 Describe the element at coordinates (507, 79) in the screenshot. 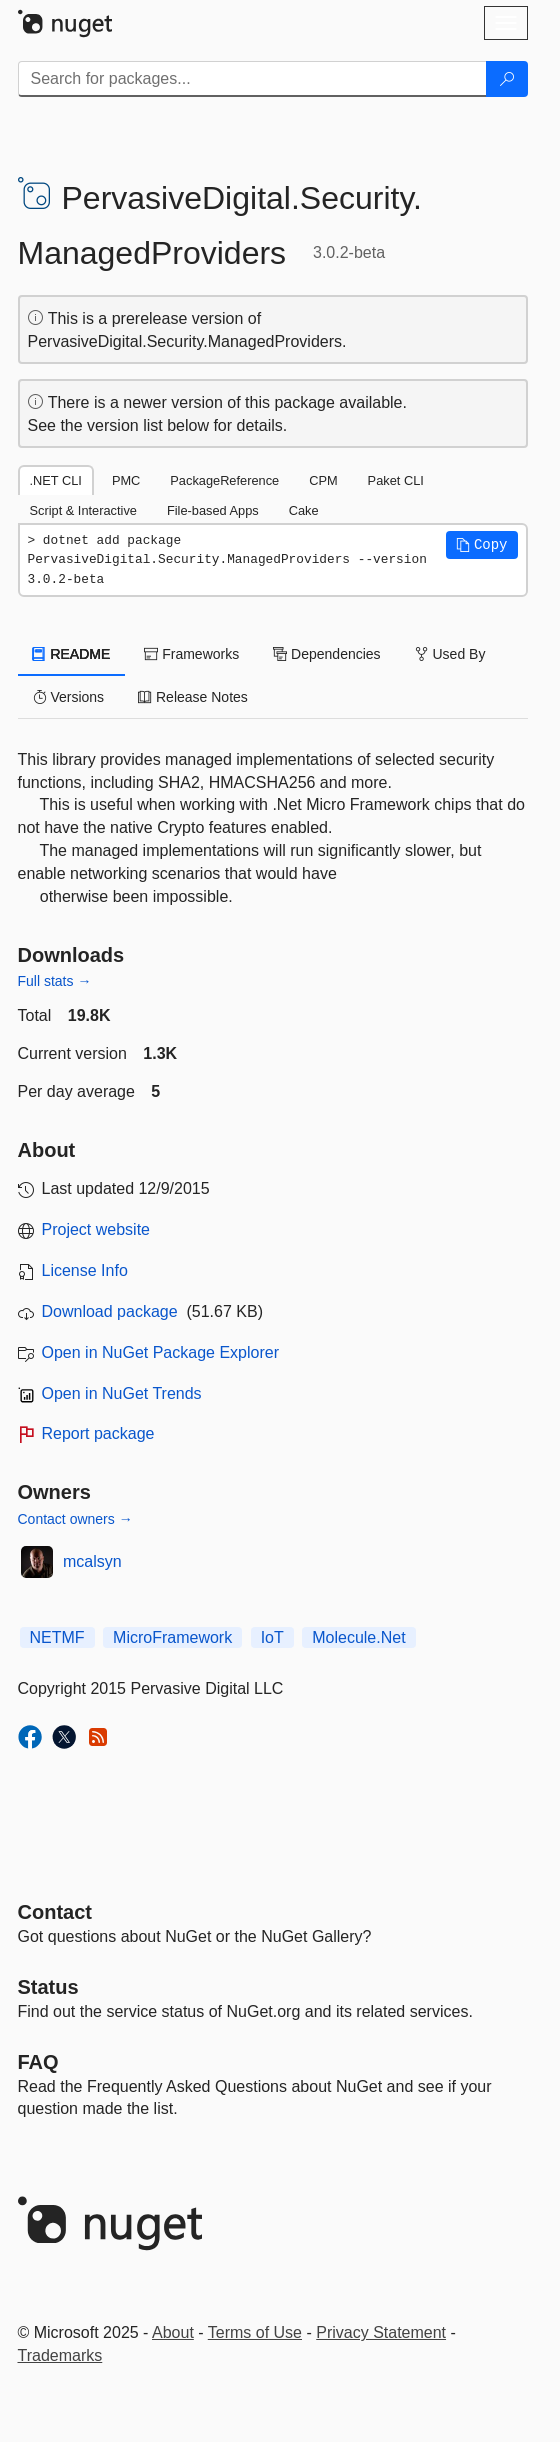

I see `[Search]` at that location.